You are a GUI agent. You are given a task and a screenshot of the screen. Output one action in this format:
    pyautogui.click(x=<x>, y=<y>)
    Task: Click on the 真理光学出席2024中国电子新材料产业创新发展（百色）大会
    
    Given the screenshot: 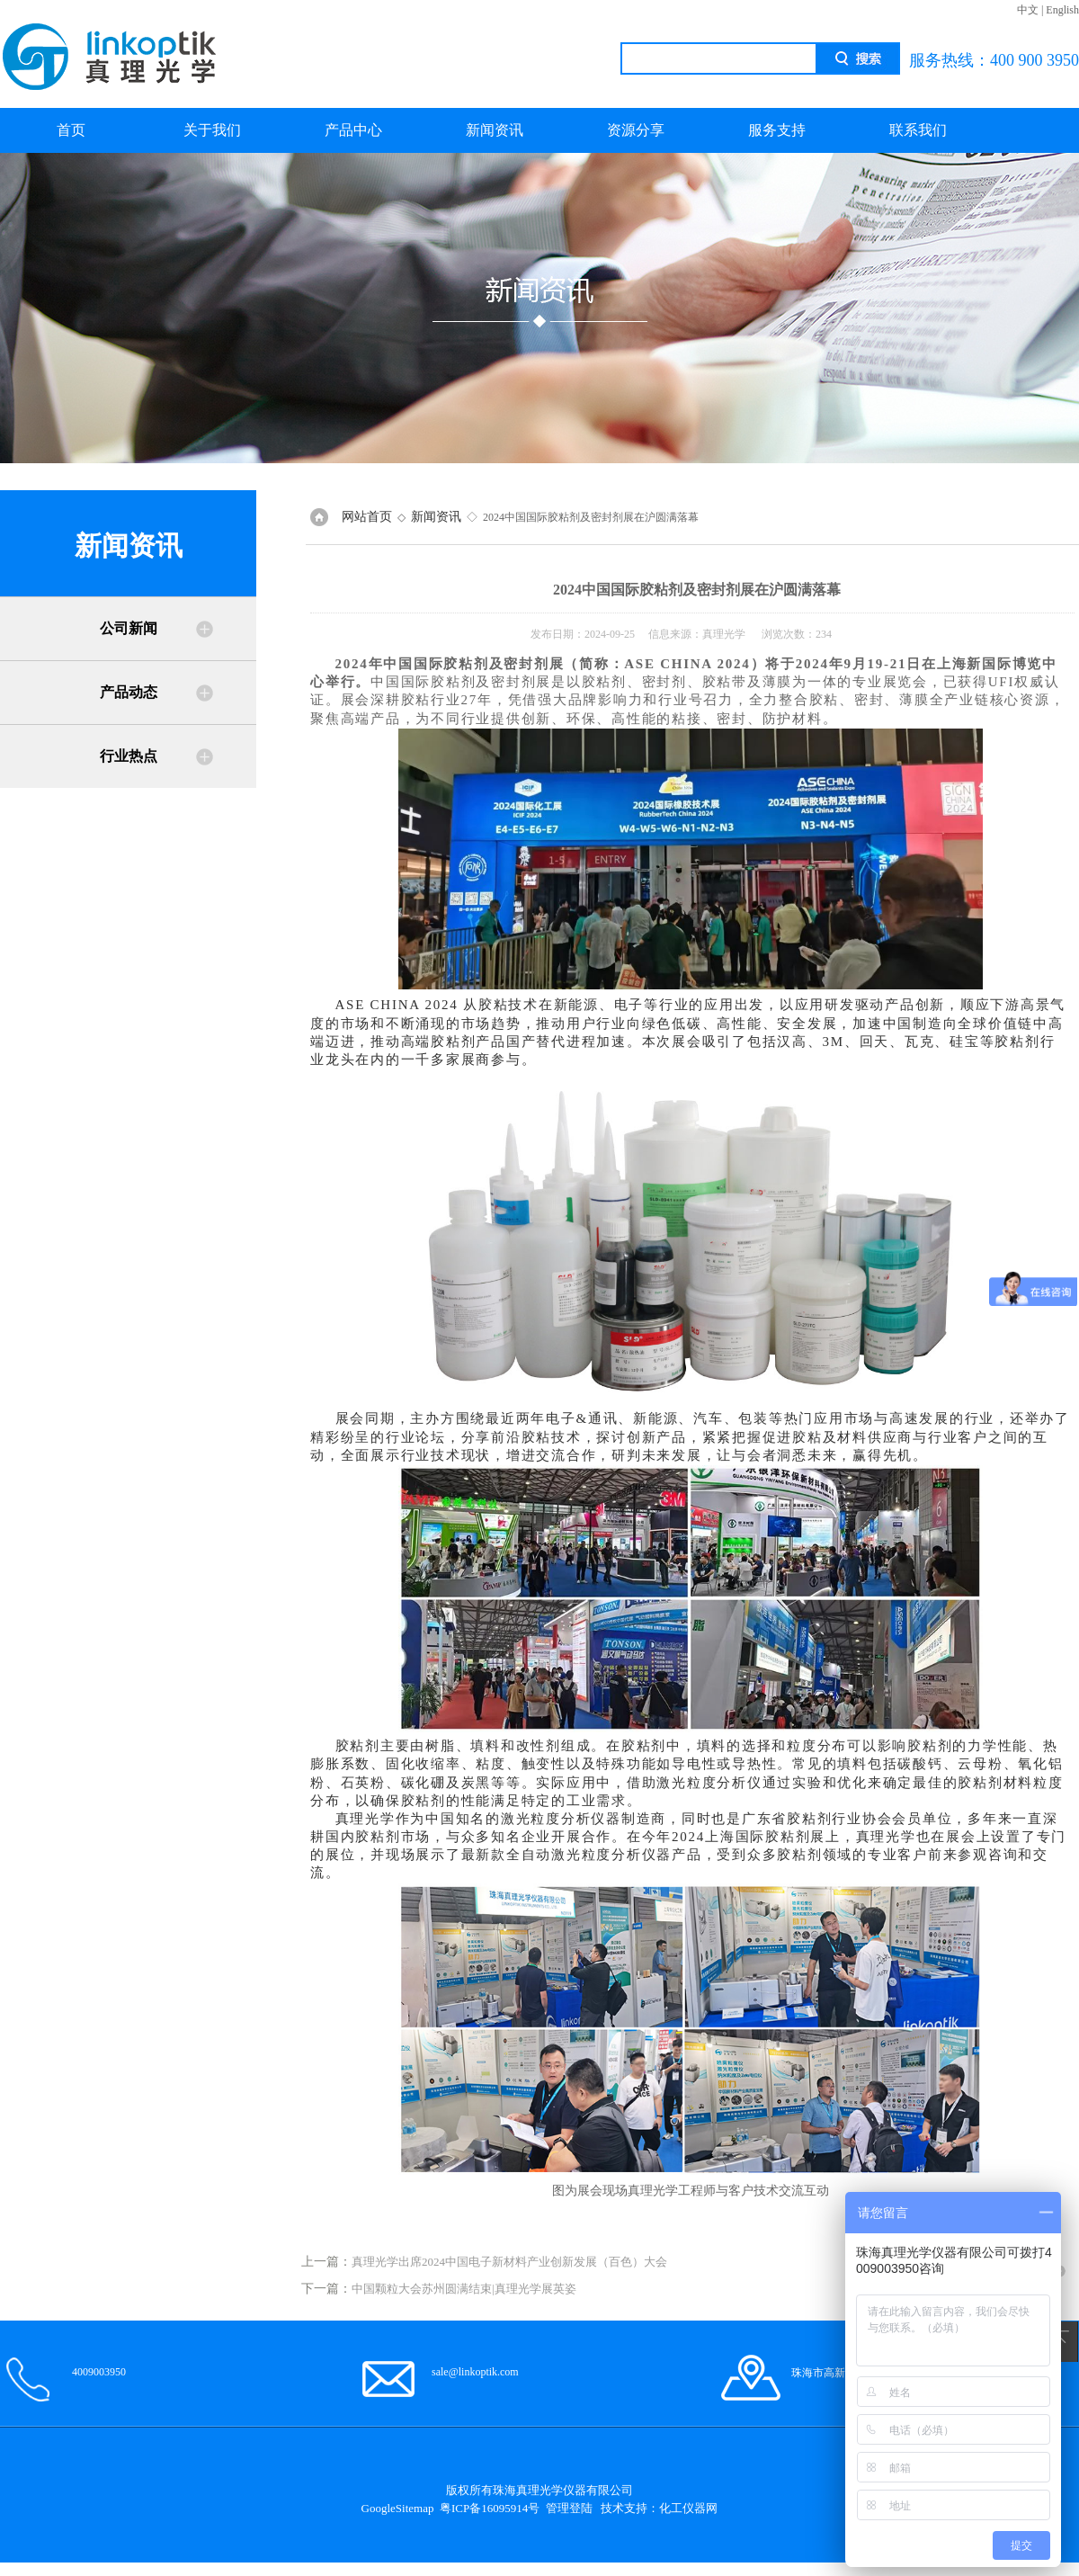 What is the action you would take?
    pyautogui.click(x=509, y=2261)
    